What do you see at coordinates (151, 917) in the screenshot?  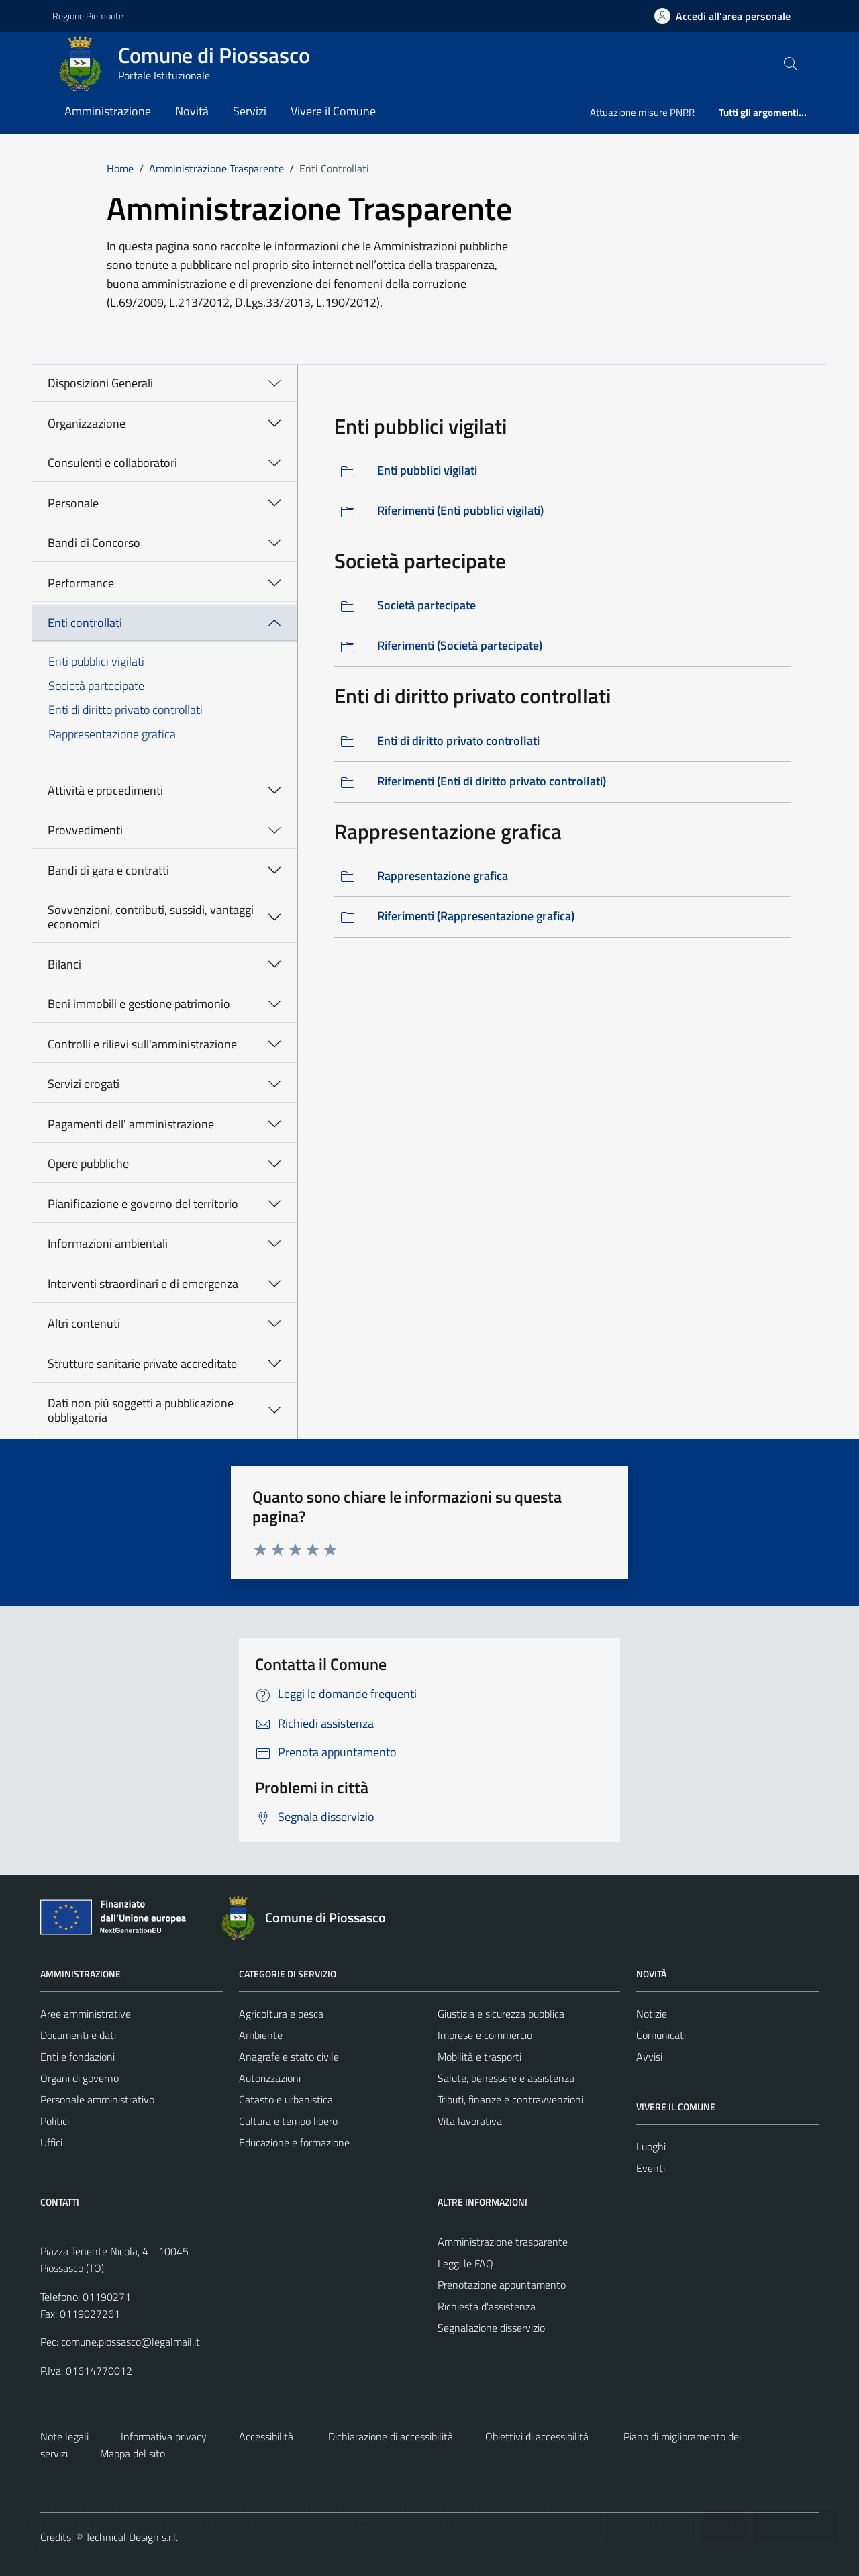 I see `Sovvenzioni, contributi, sussidi, vantaggi economici` at bounding box center [151, 917].